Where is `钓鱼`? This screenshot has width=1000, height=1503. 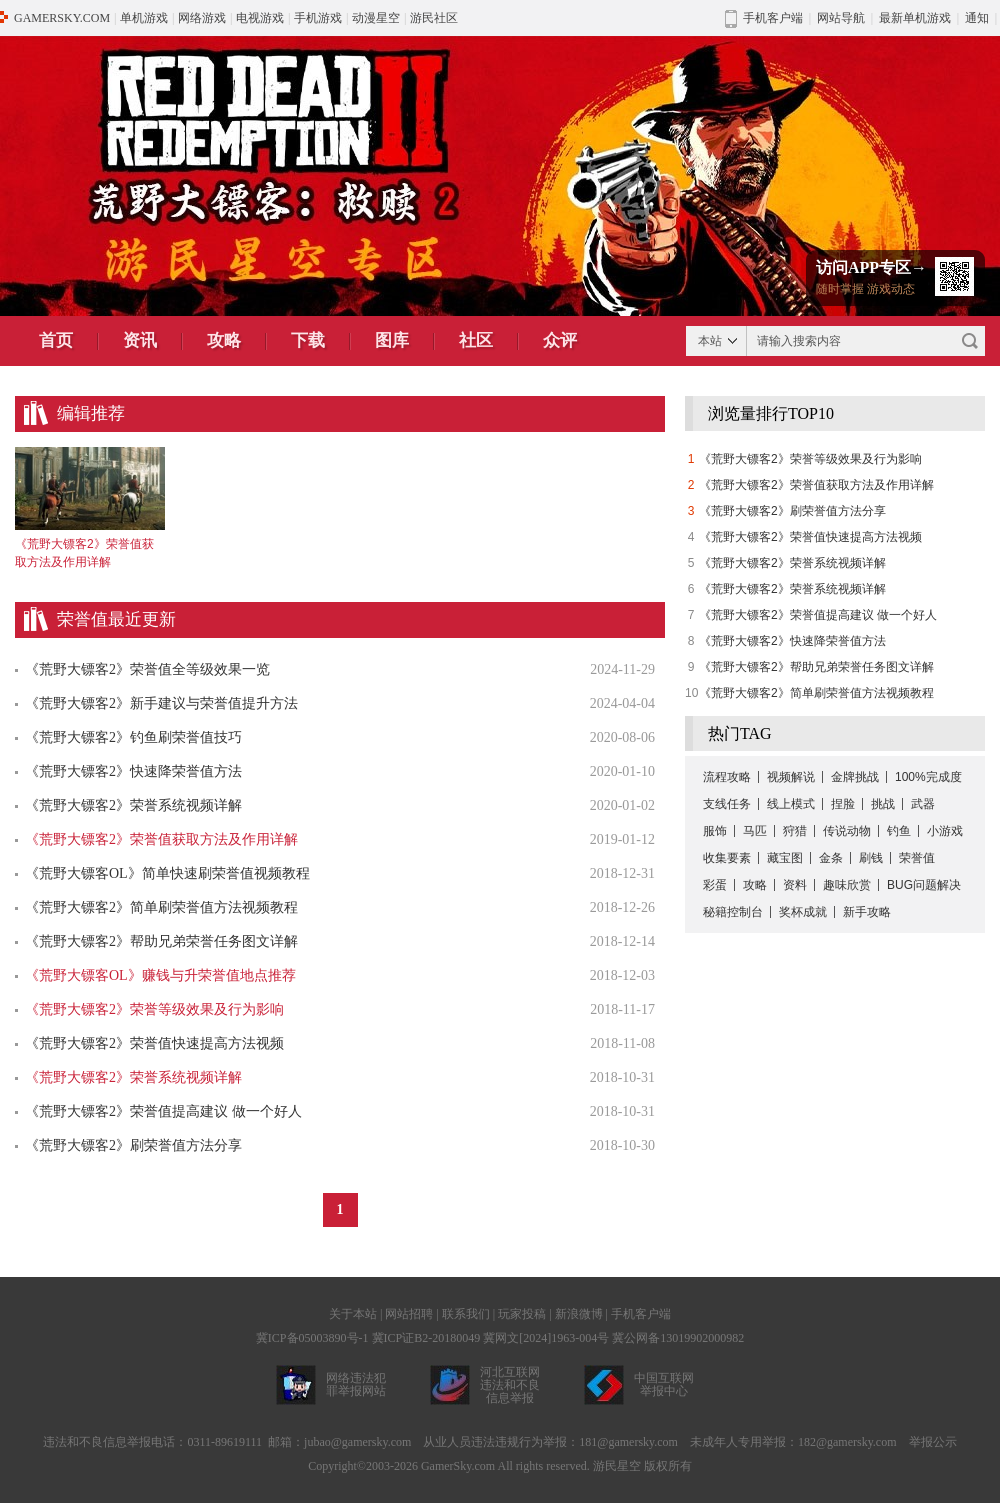
钓鱼 is located at coordinates (899, 831).